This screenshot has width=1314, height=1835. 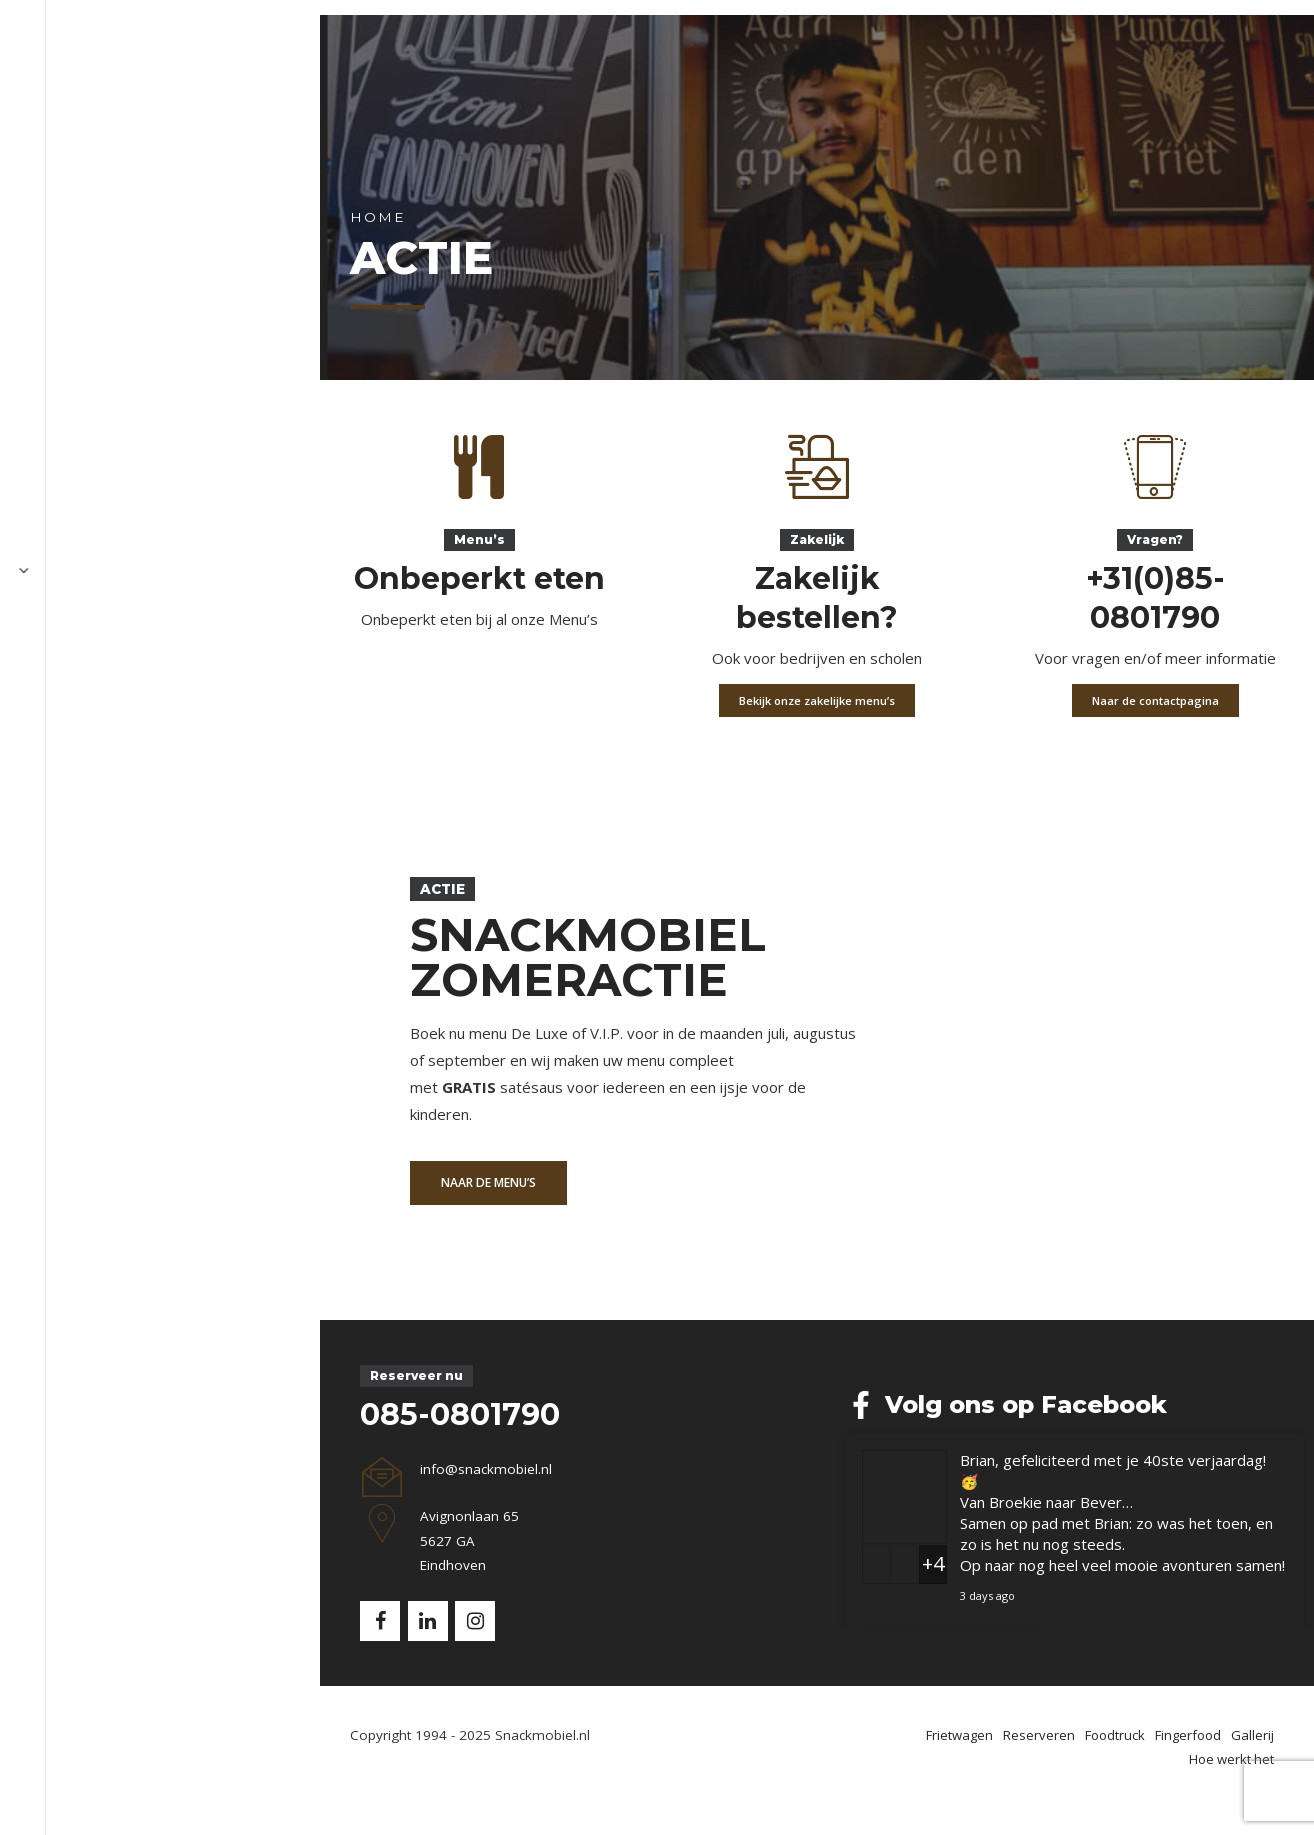 I want to click on Hoe werkt het, so click(x=835, y=65).